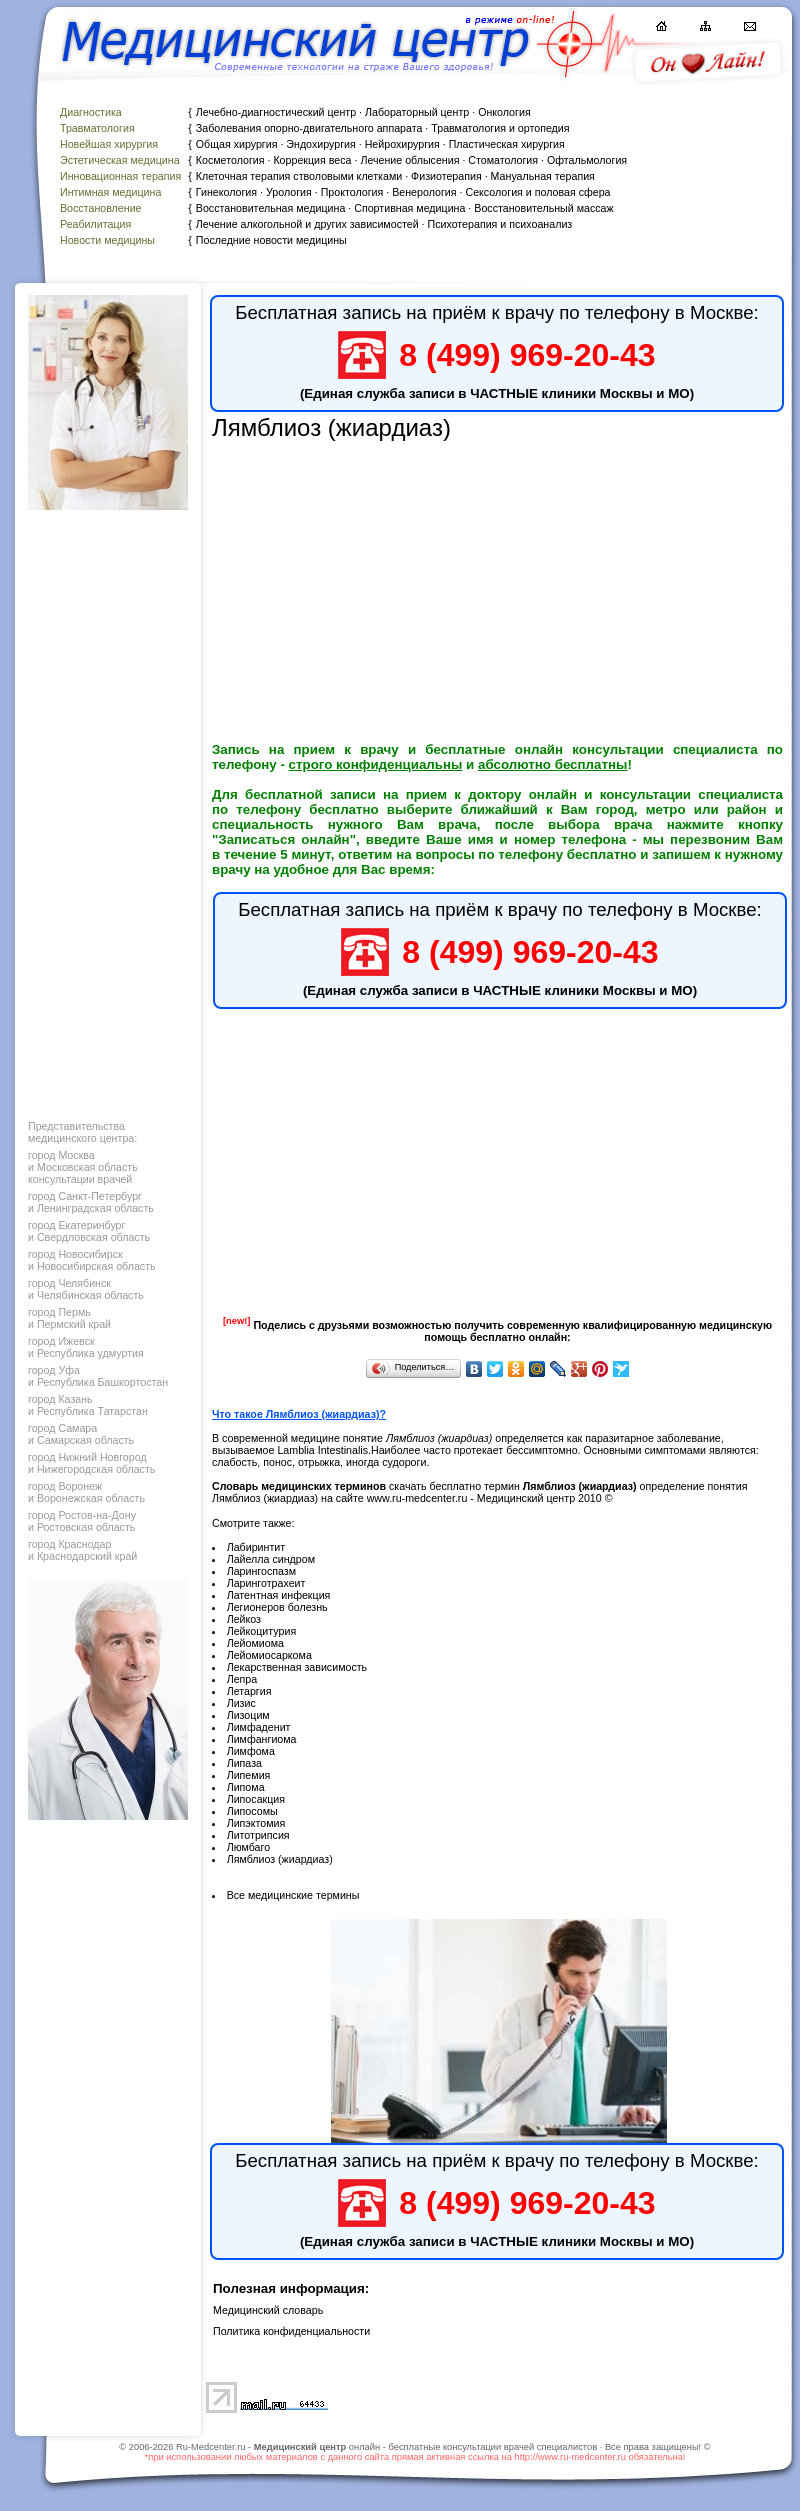  Describe the element at coordinates (299, 176) in the screenshot. I see `Клеточная терапия стволовыми клетками` at that location.